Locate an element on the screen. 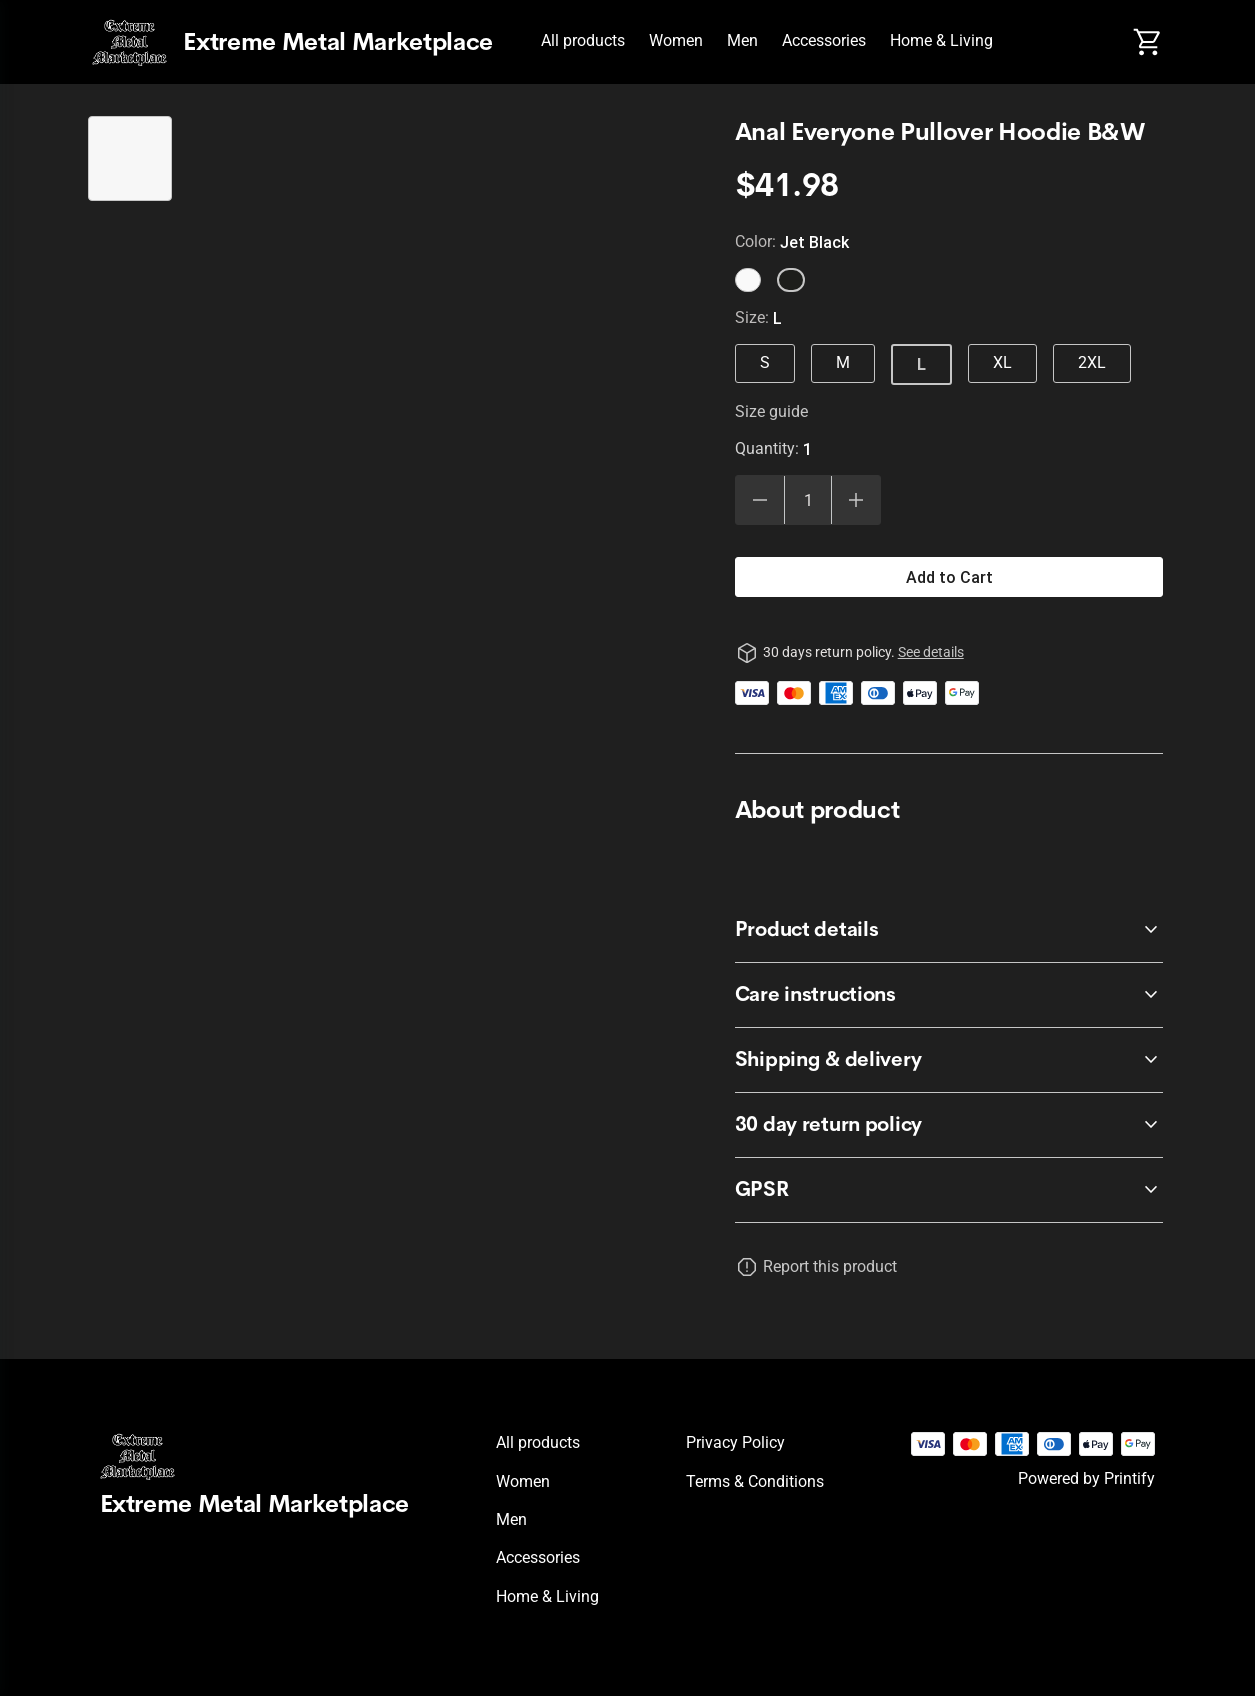 This screenshot has width=1255, height=1696. Privacy policy is located at coordinates (735, 1442).